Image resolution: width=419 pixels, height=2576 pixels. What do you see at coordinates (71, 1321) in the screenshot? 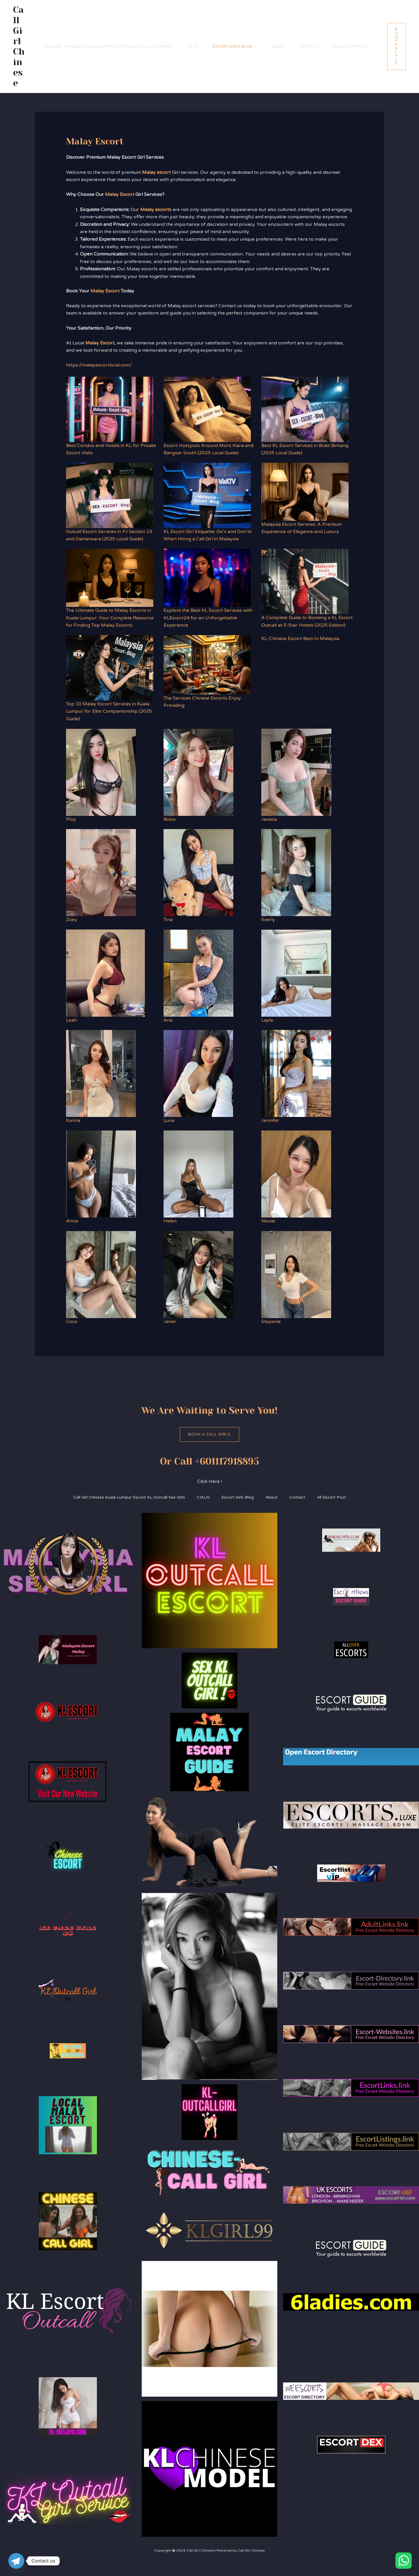
I see `Coco` at bounding box center [71, 1321].